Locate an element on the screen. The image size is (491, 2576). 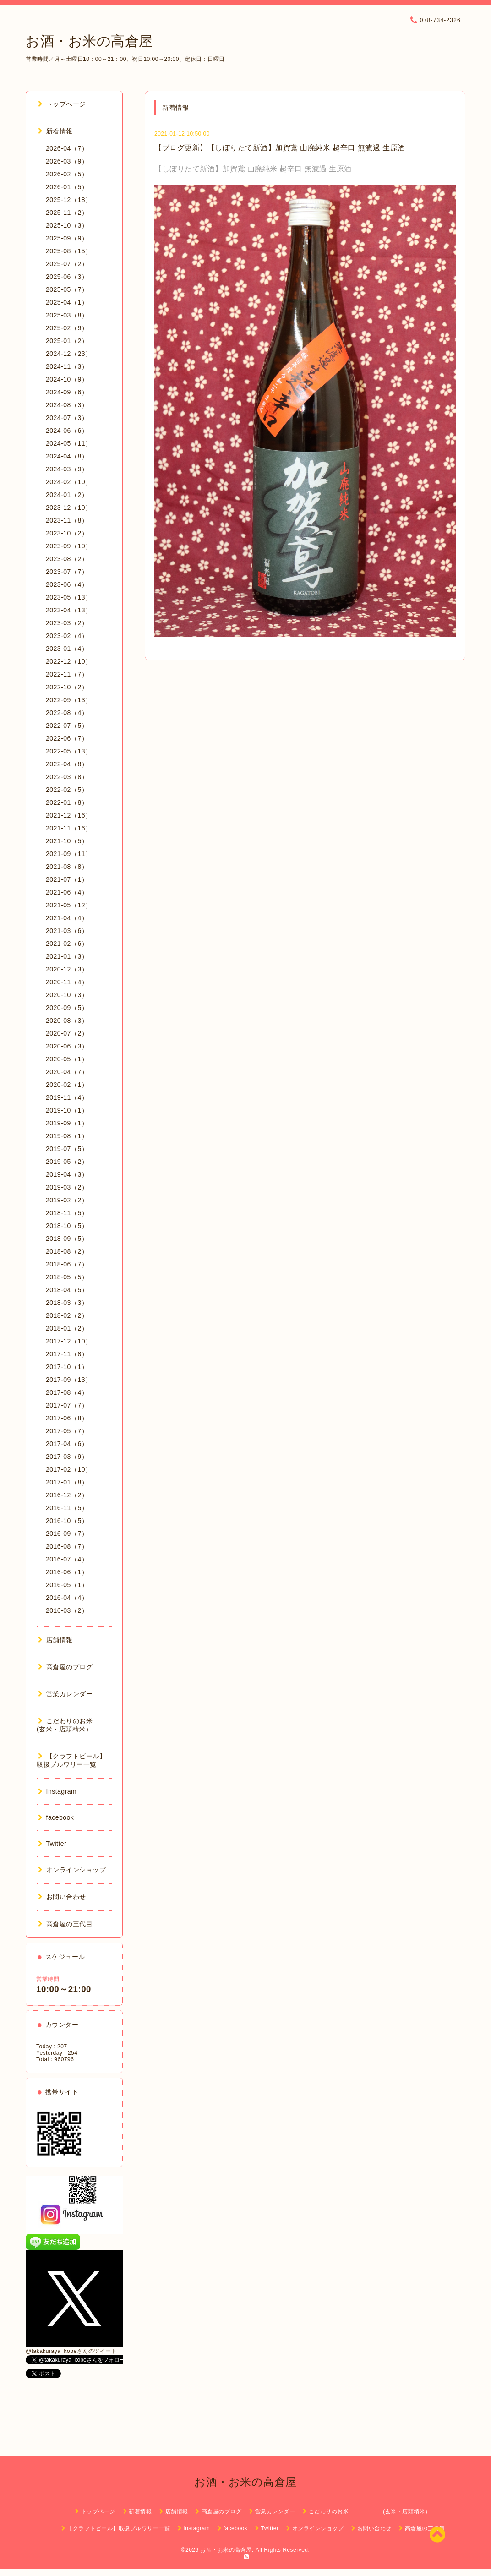
2018-05（5） is located at coordinates (67, 1277).